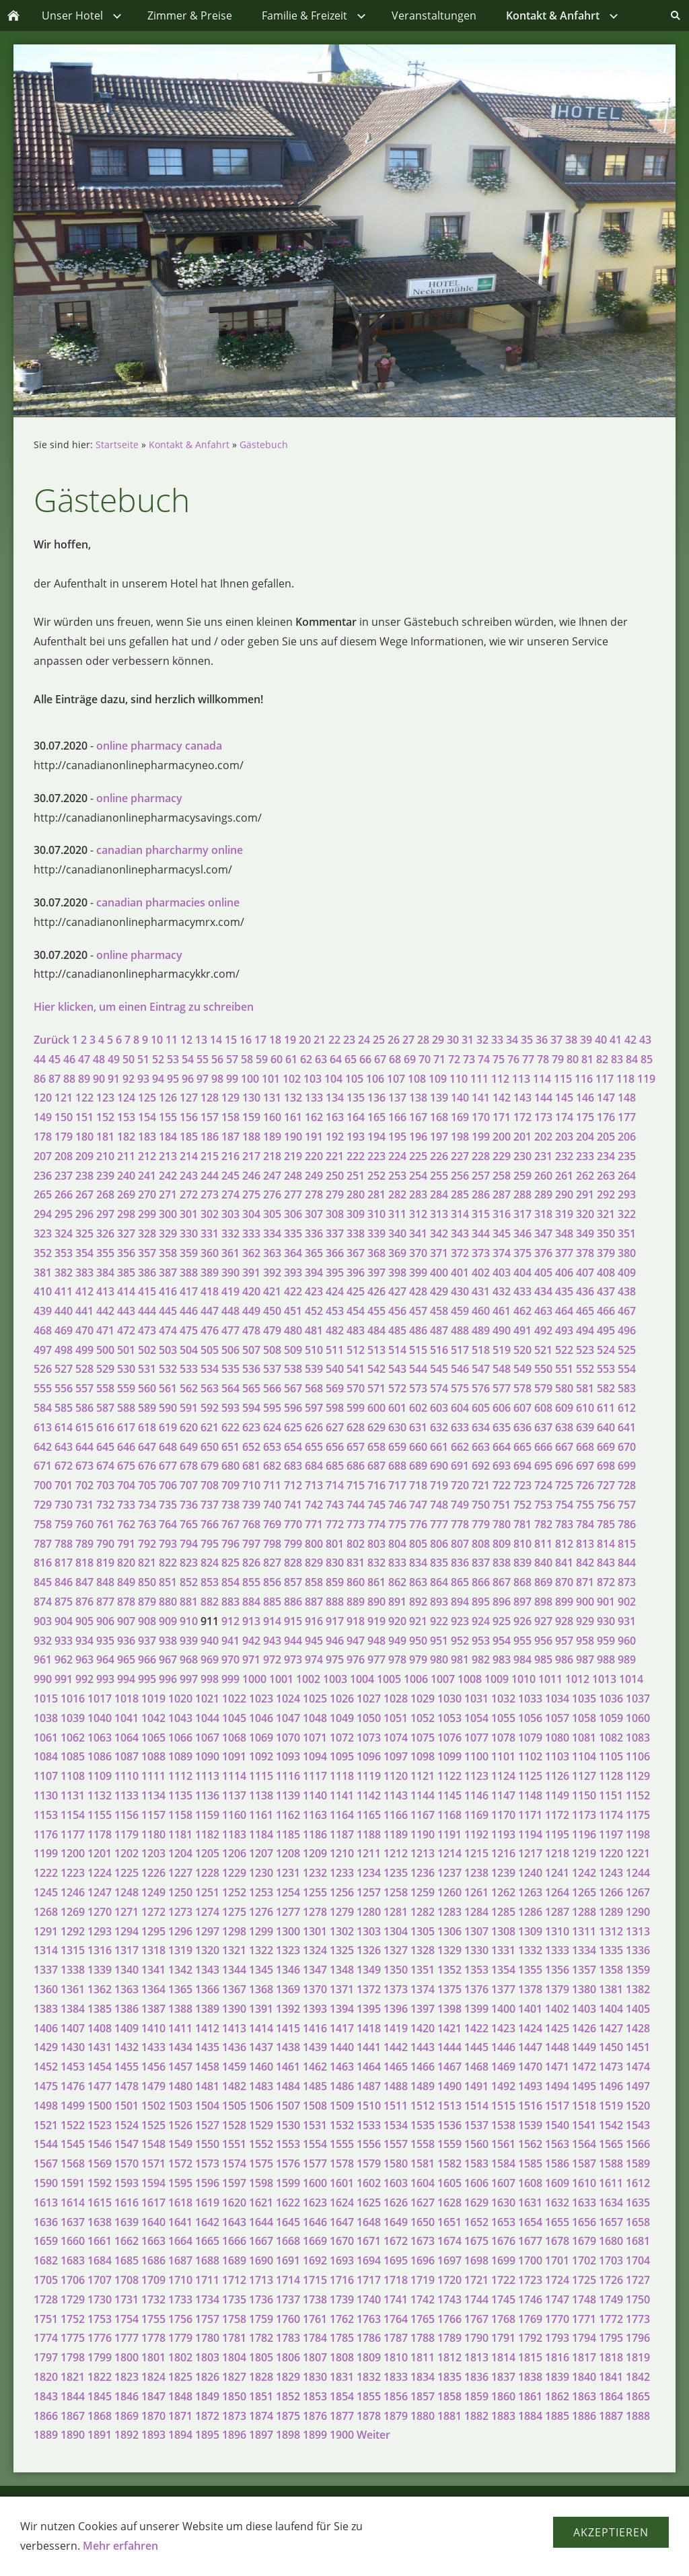  I want to click on 1592, so click(99, 2183).